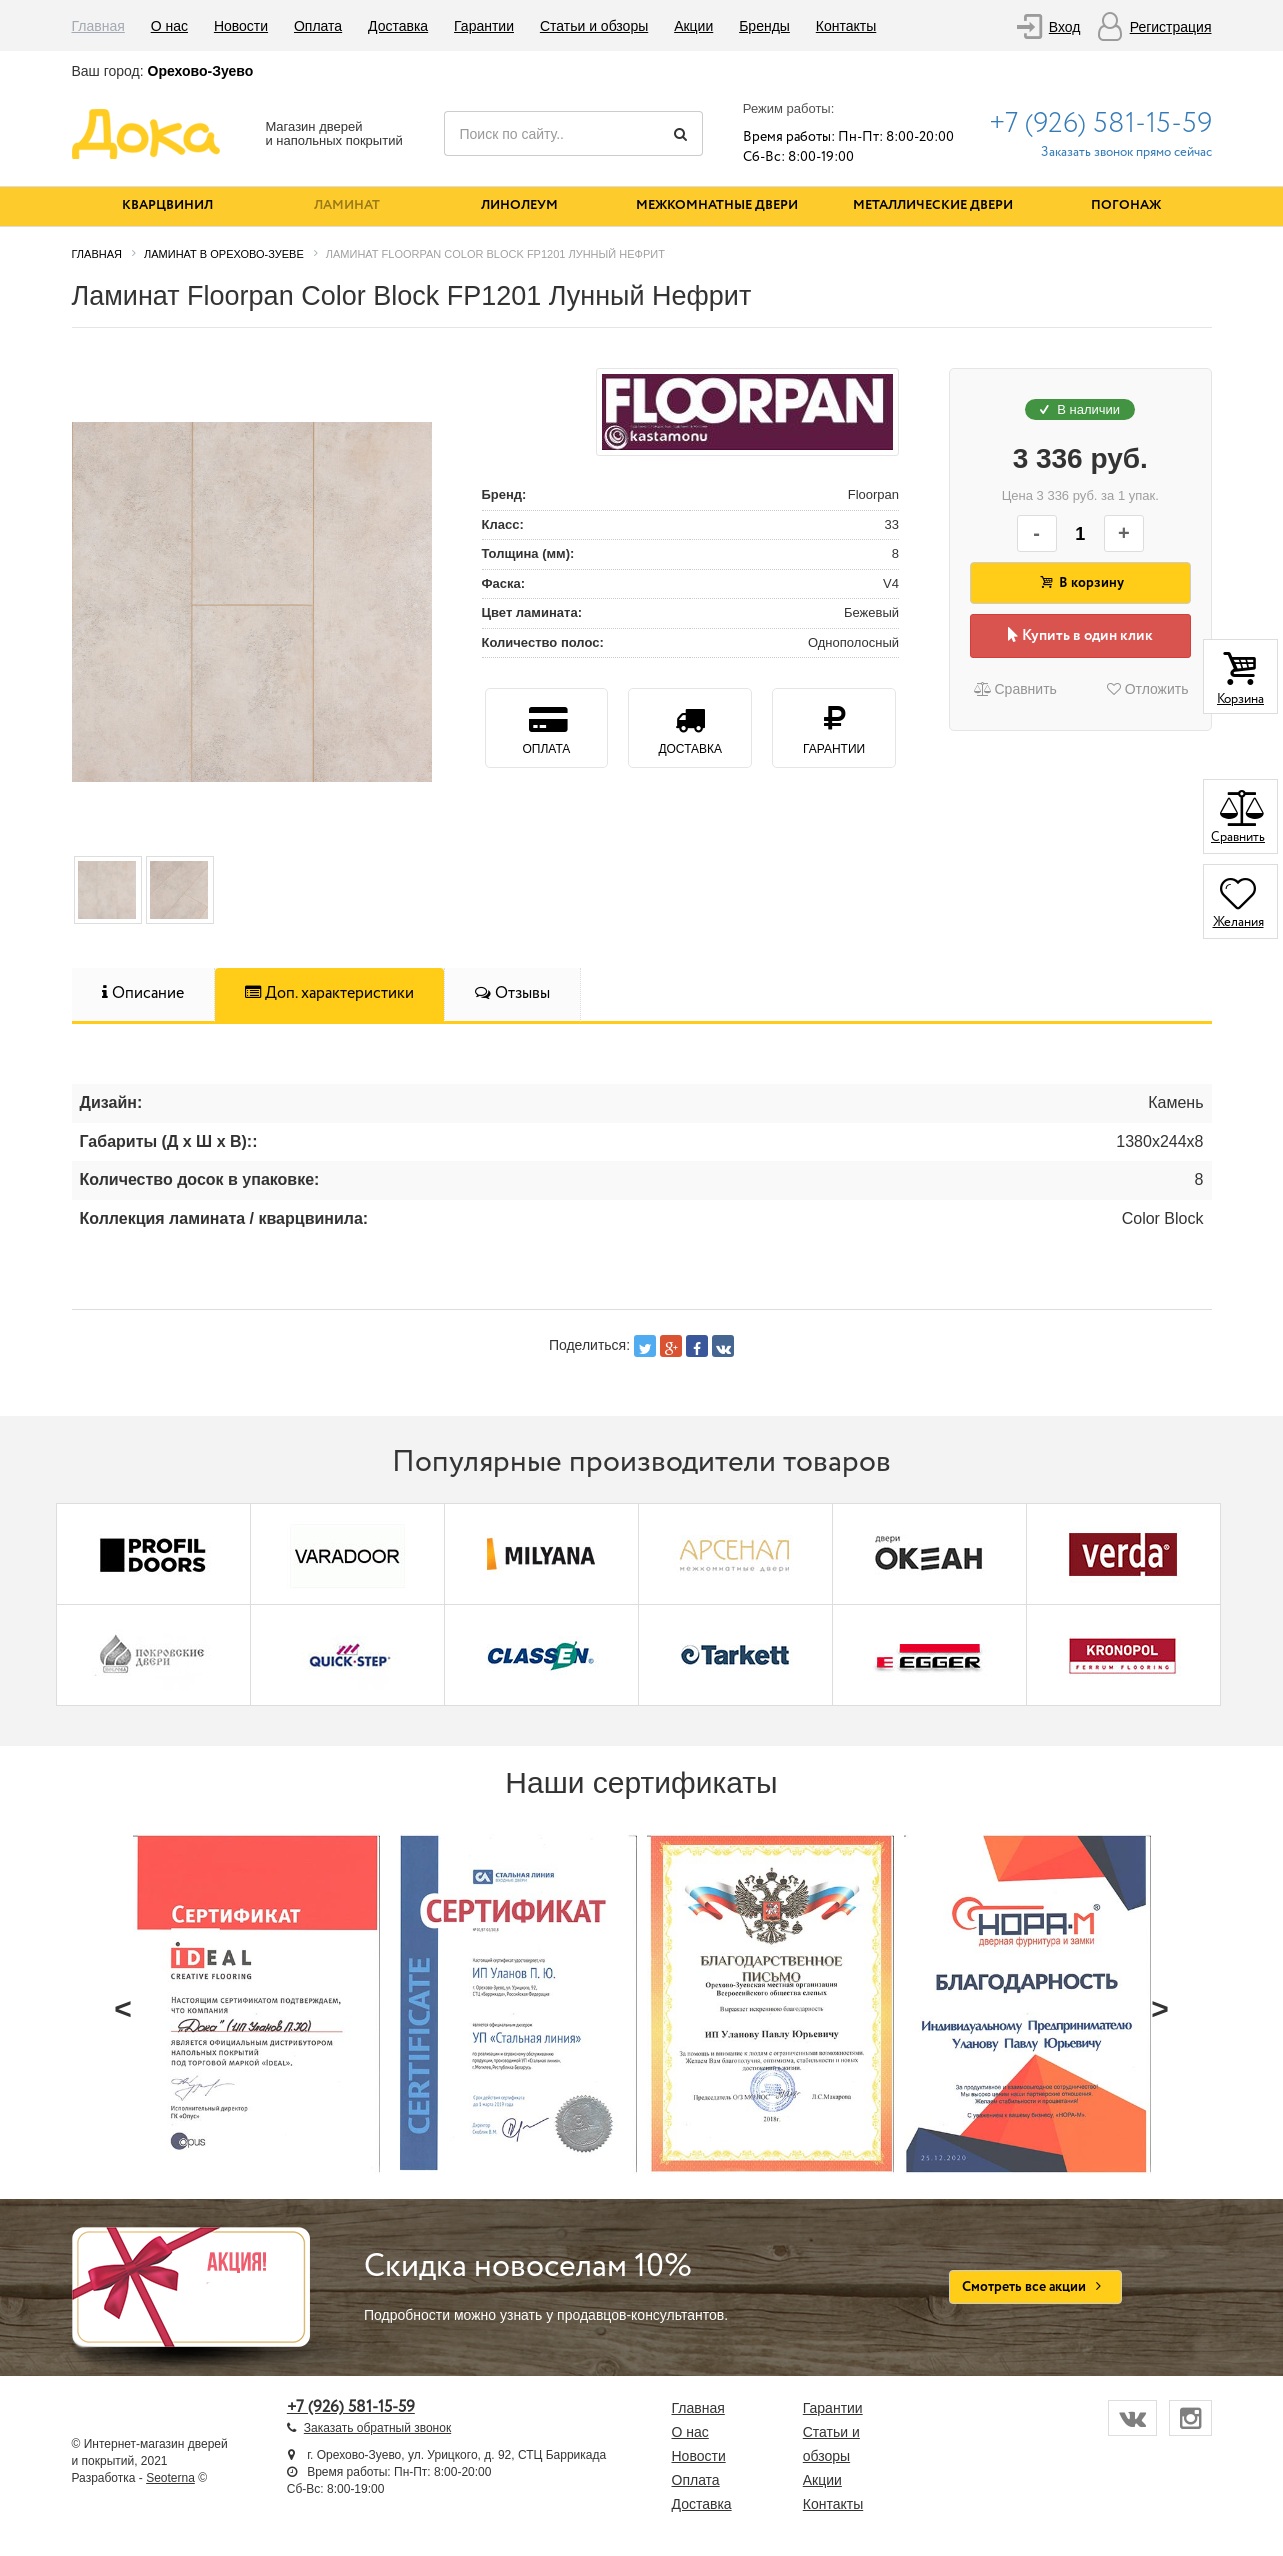  What do you see at coordinates (1126, 152) in the screenshot?
I see `Заказать звонок прямо сейчас` at bounding box center [1126, 152].